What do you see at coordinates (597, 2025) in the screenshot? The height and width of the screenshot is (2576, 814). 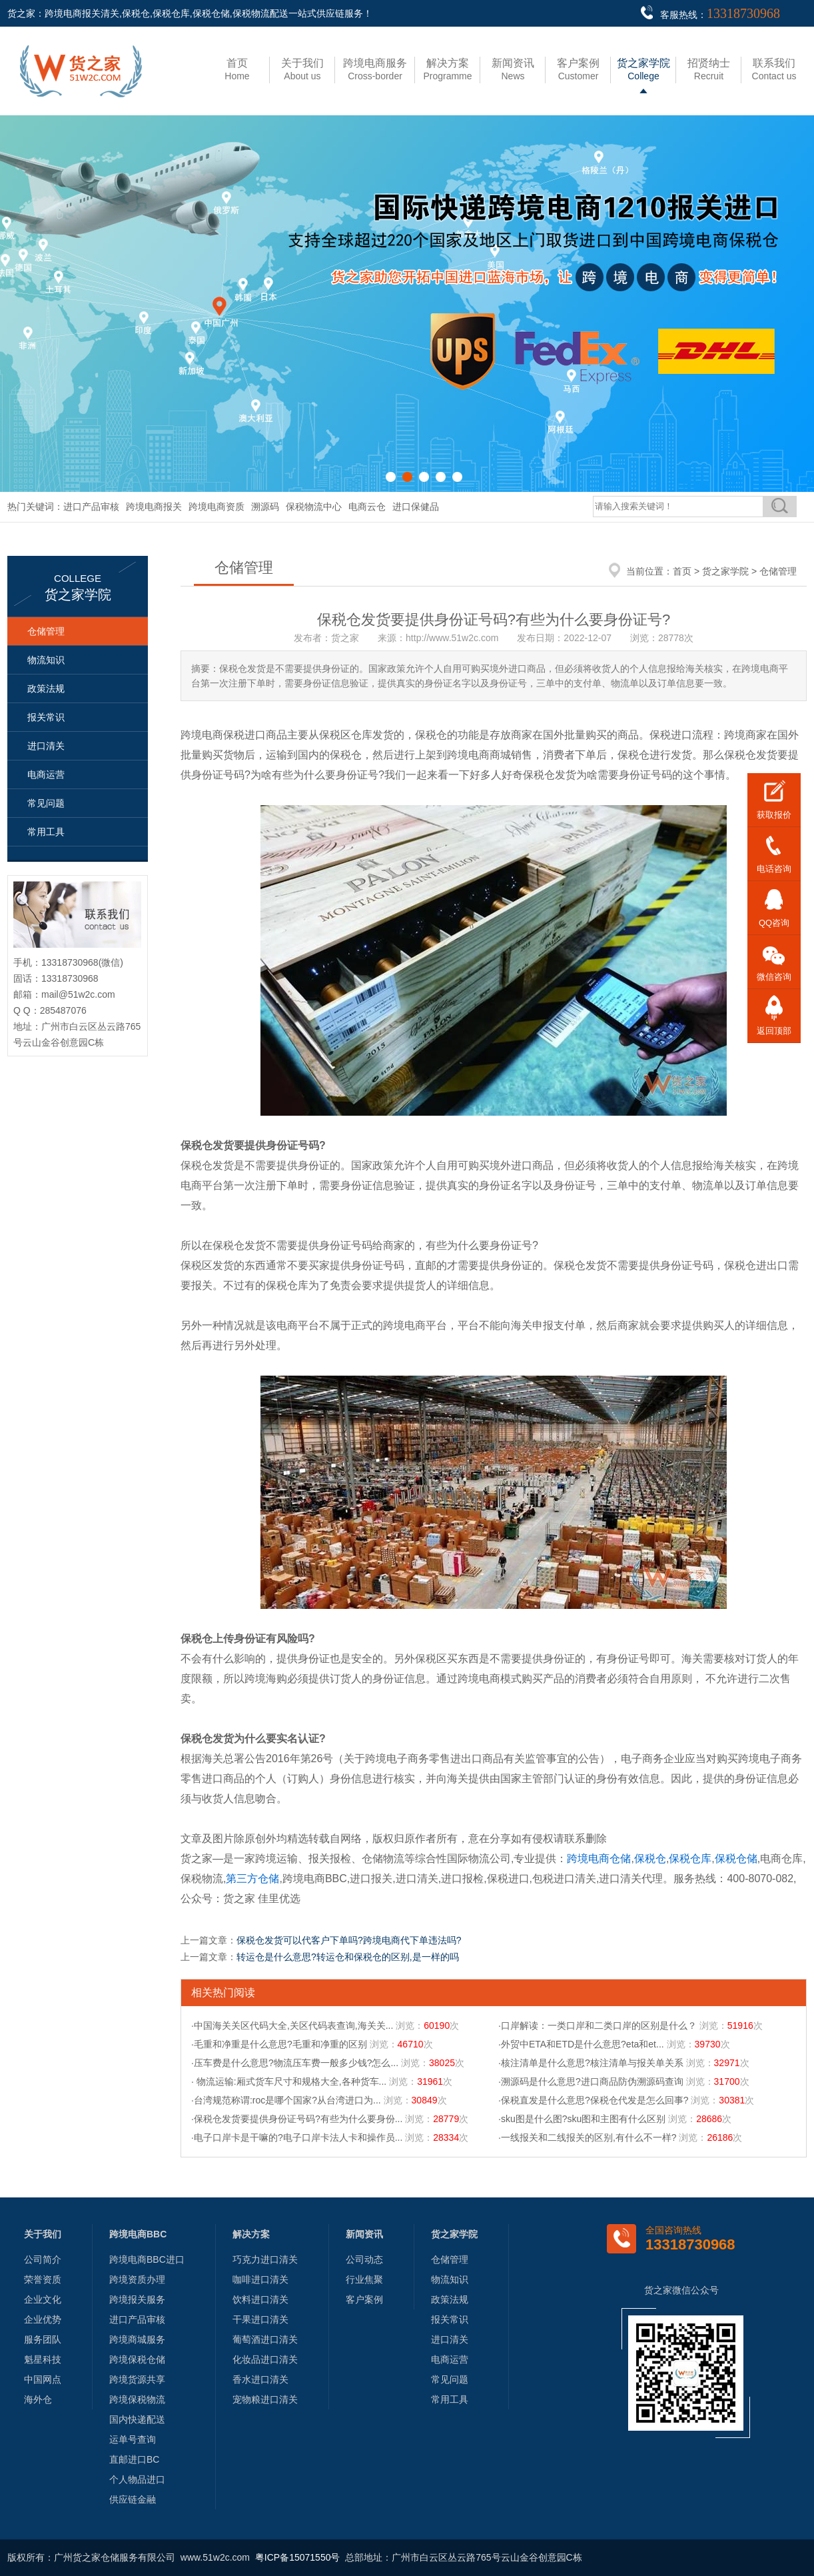 I see `·口岸解读：一类口岸和二类口岸的区别是什么？` at bounding box center [597, 2025].